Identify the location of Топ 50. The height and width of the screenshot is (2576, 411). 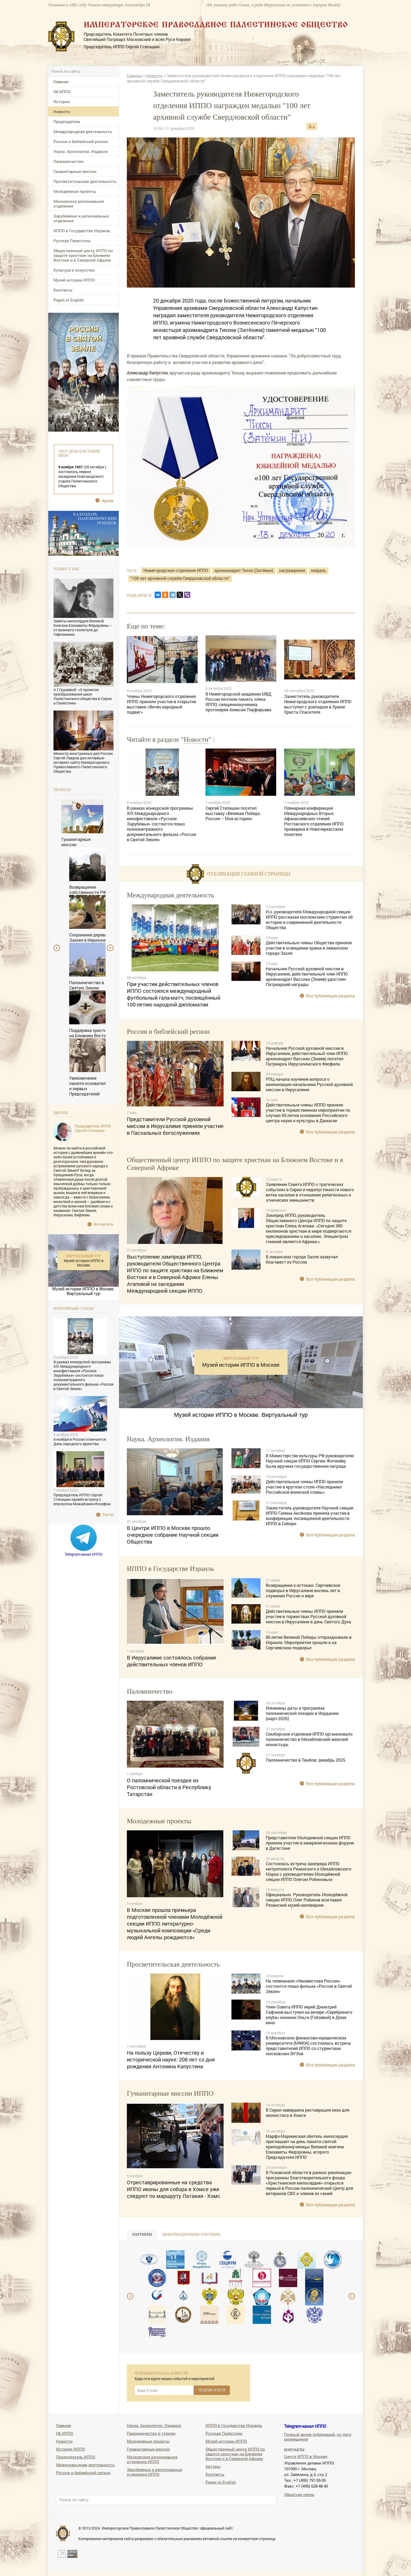
(107, 1514).